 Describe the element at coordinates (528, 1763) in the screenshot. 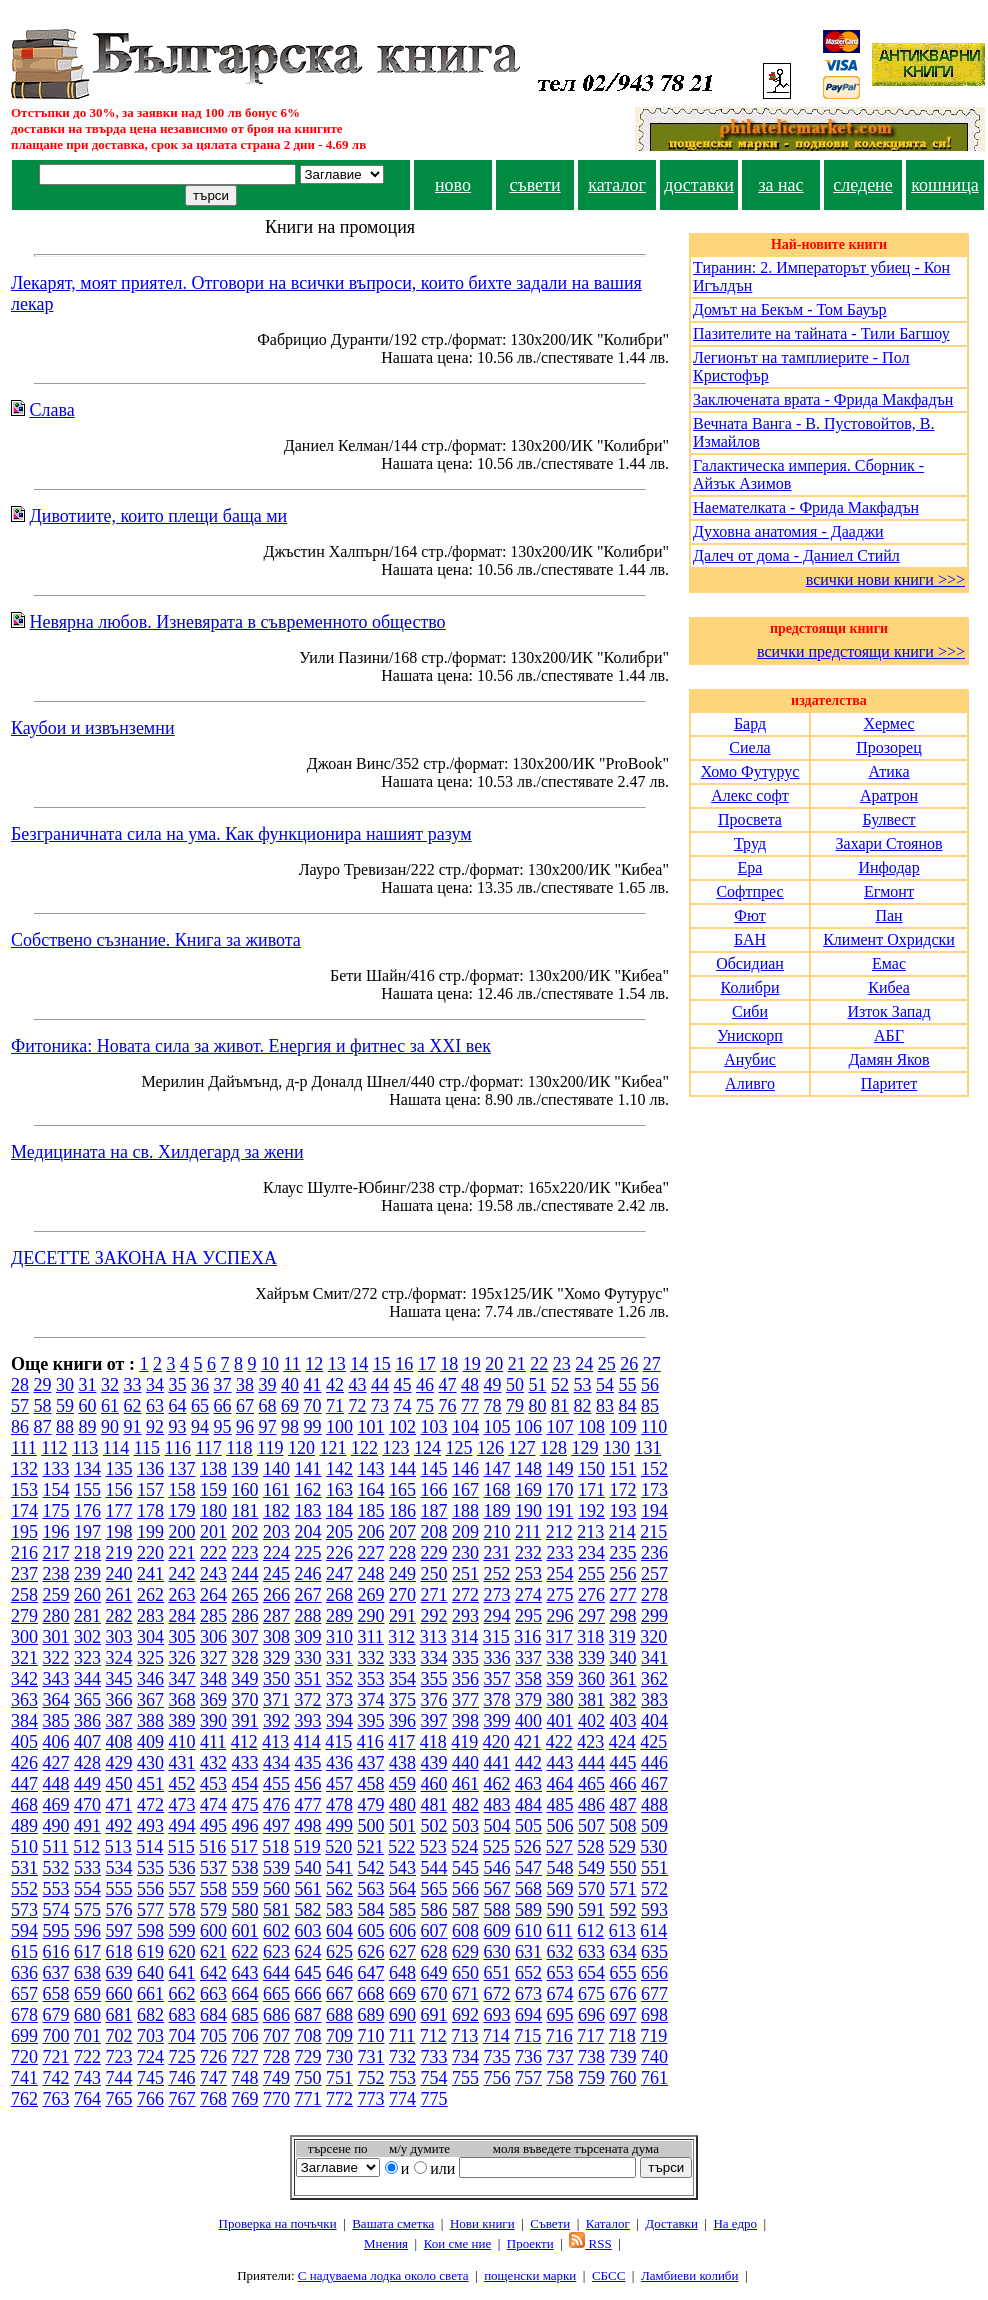

I see `442` at that location.